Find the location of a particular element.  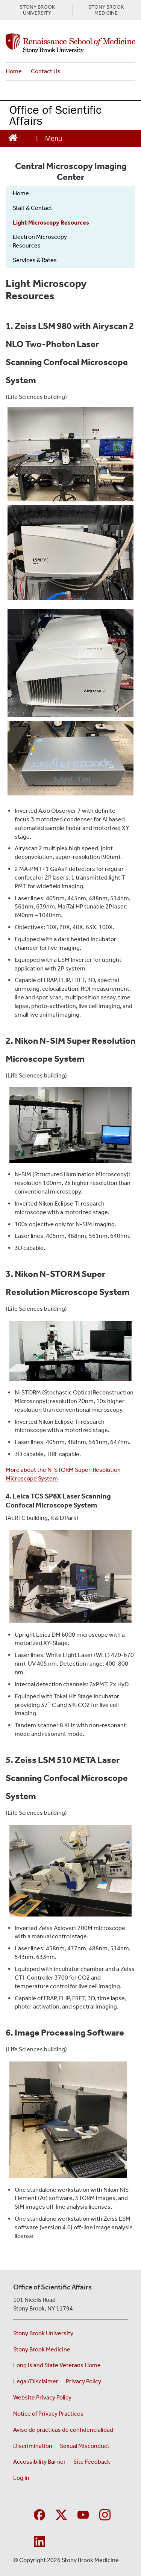

Stony Brook Medicine is located at coordinates (41, 2349).